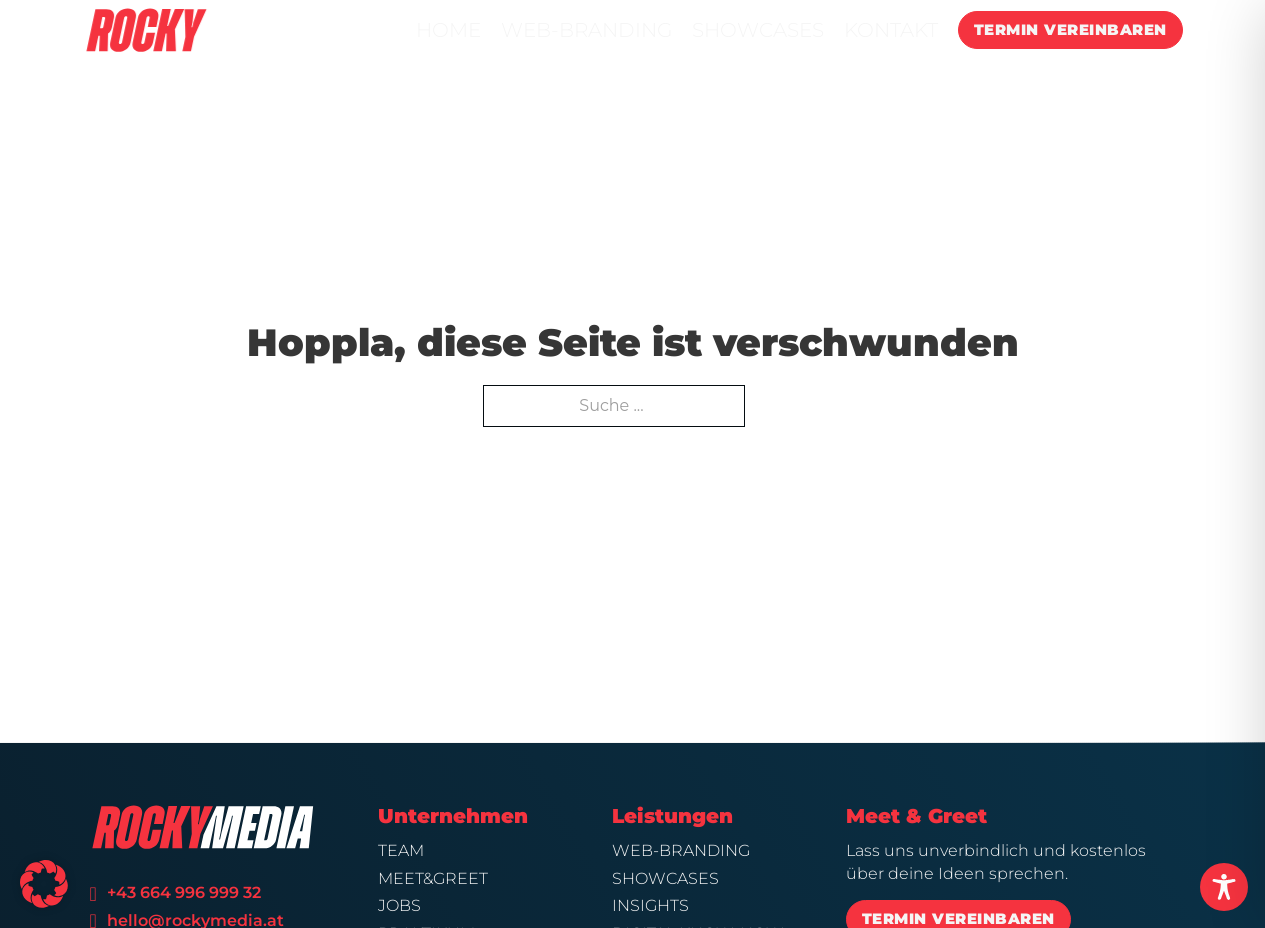  I want to click on WEB-BRANDING, so click(586, 30).